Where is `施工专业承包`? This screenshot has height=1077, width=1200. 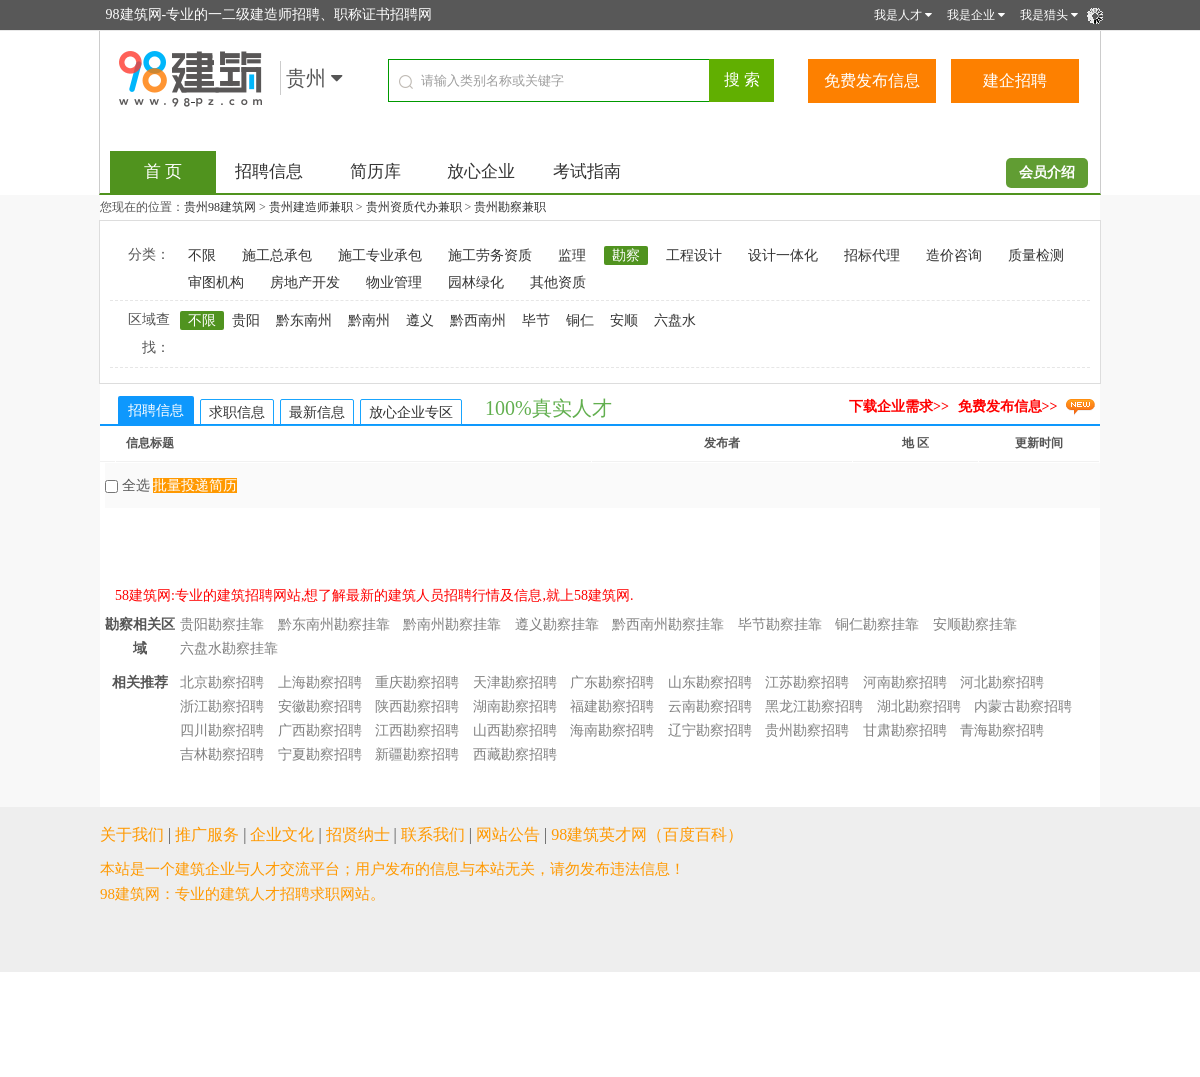 施工专业承包 is located at coordinates (380, 255).